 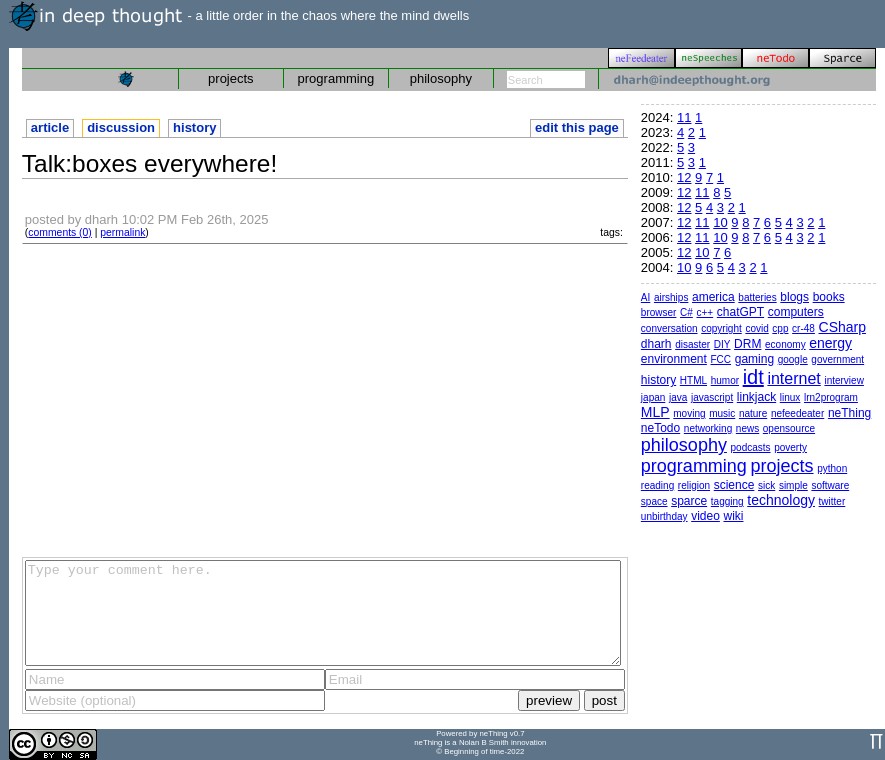 I want to click on wiki, so click(x=733, y=516).